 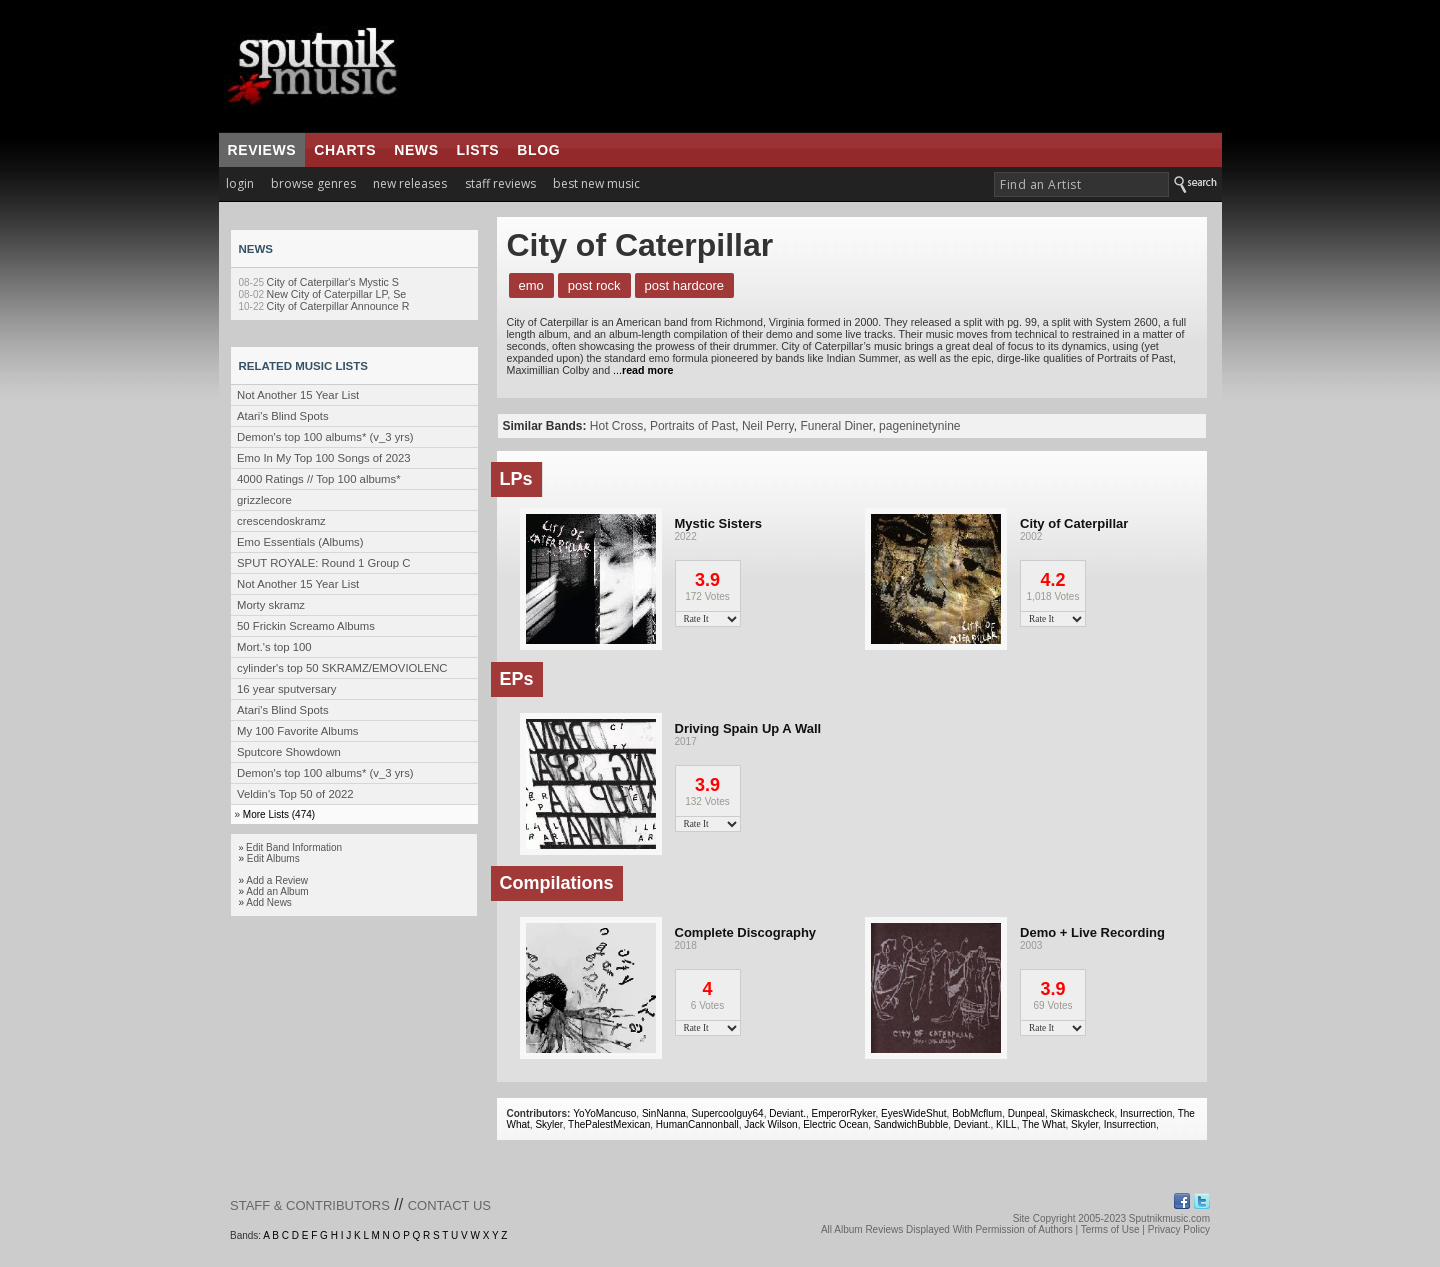 I want to click on The What, so click(x=1043, y=1124).